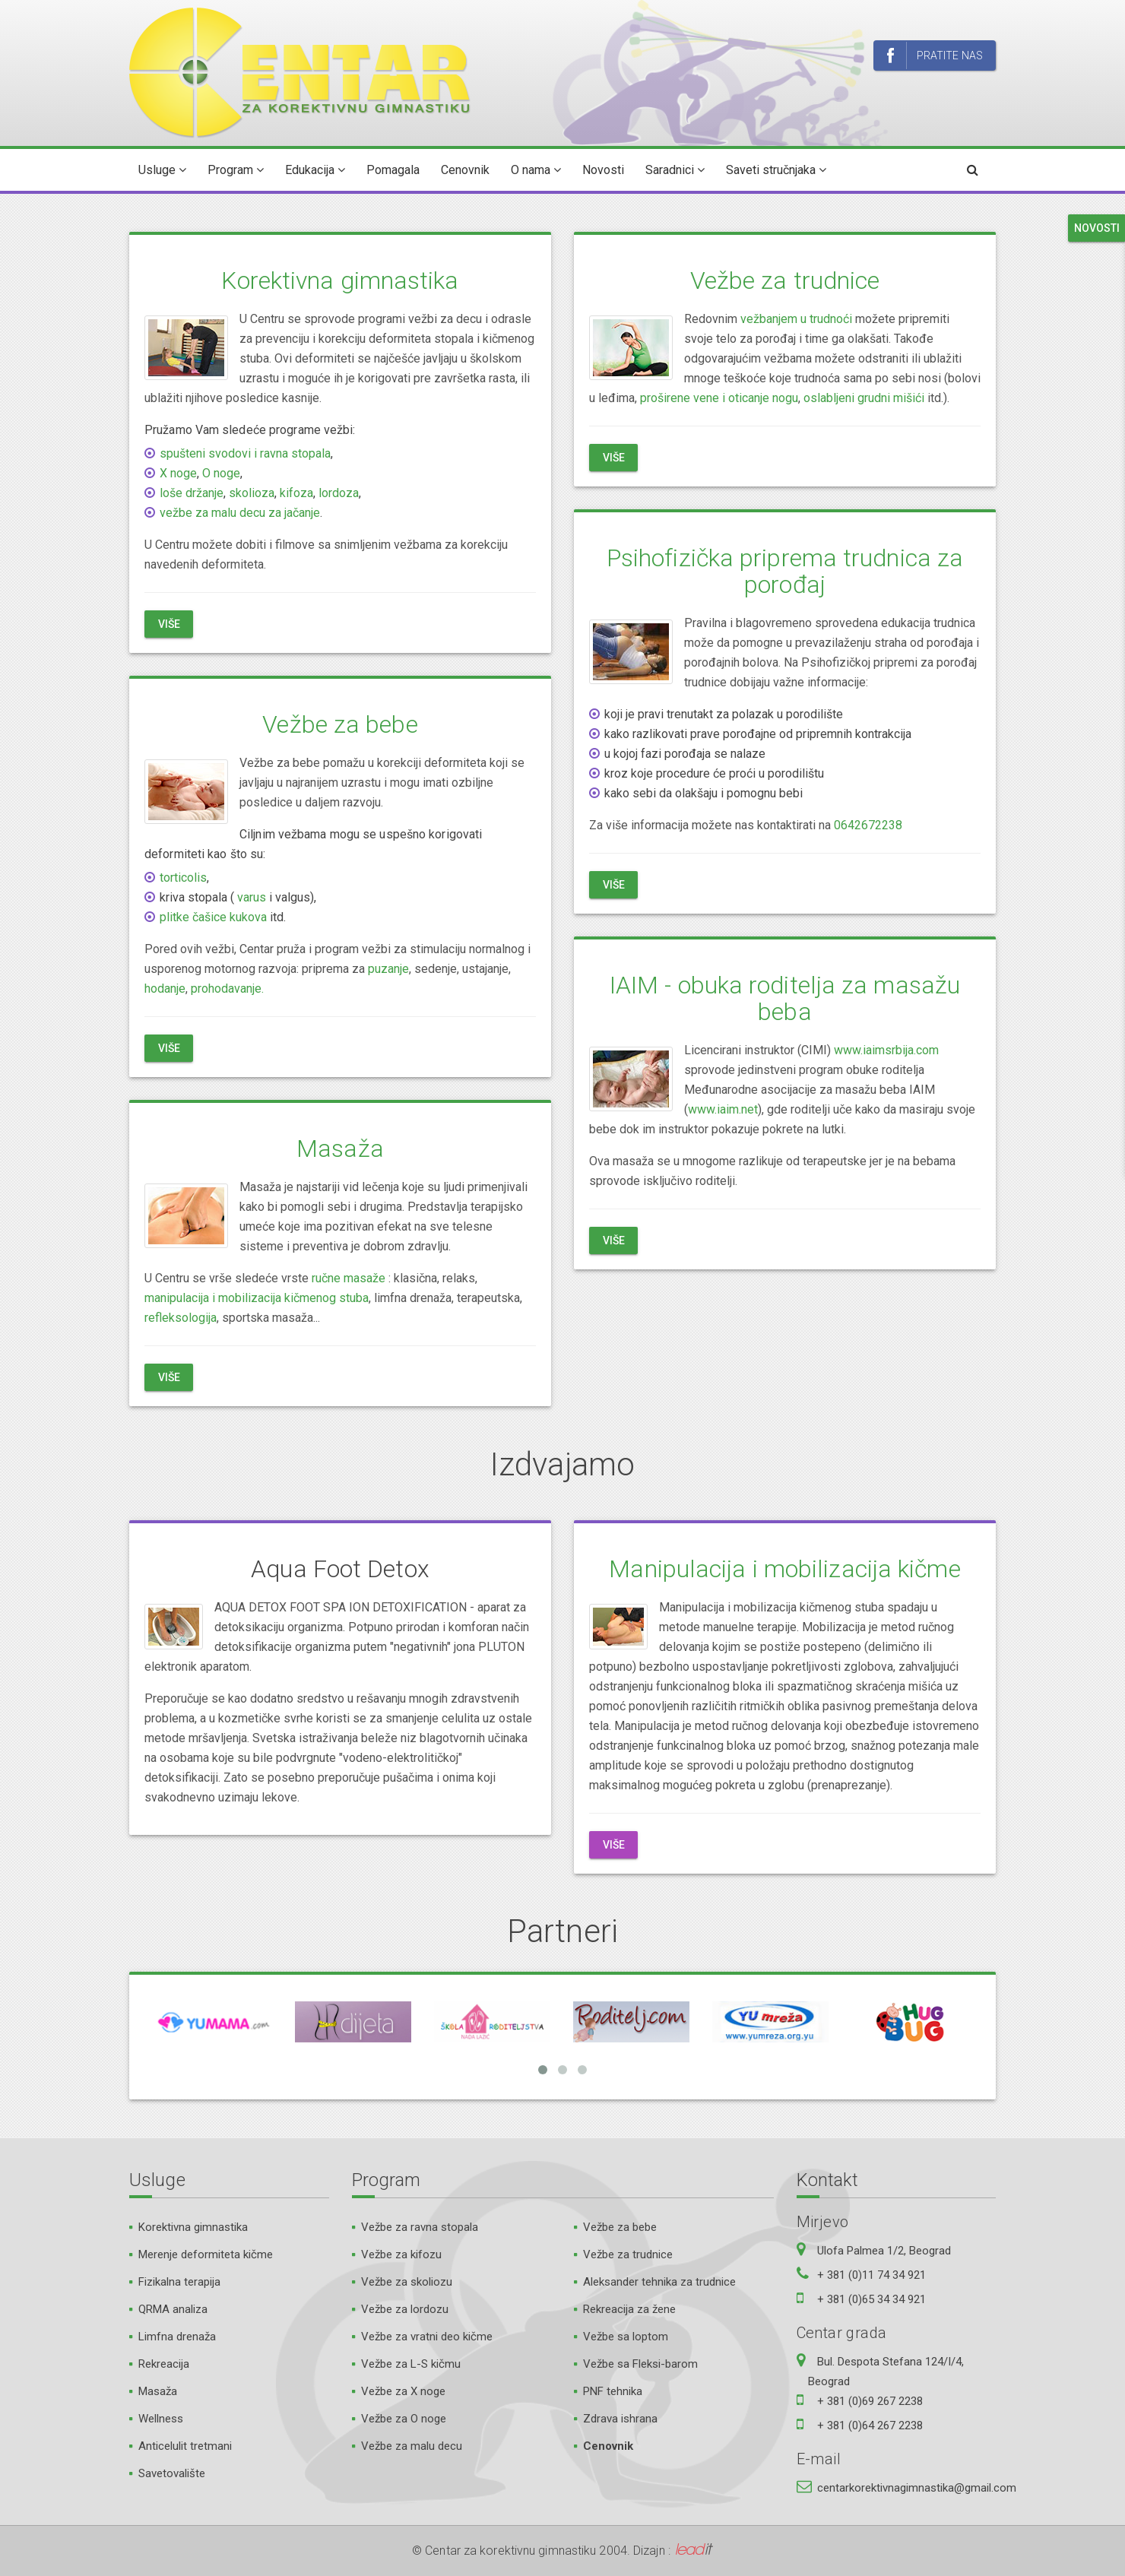 Image resolution: width=1125 pixels, height=2576 pixels. I want to click on Ulofa Palmea 1/2, Beograd, so click(884, 2251).